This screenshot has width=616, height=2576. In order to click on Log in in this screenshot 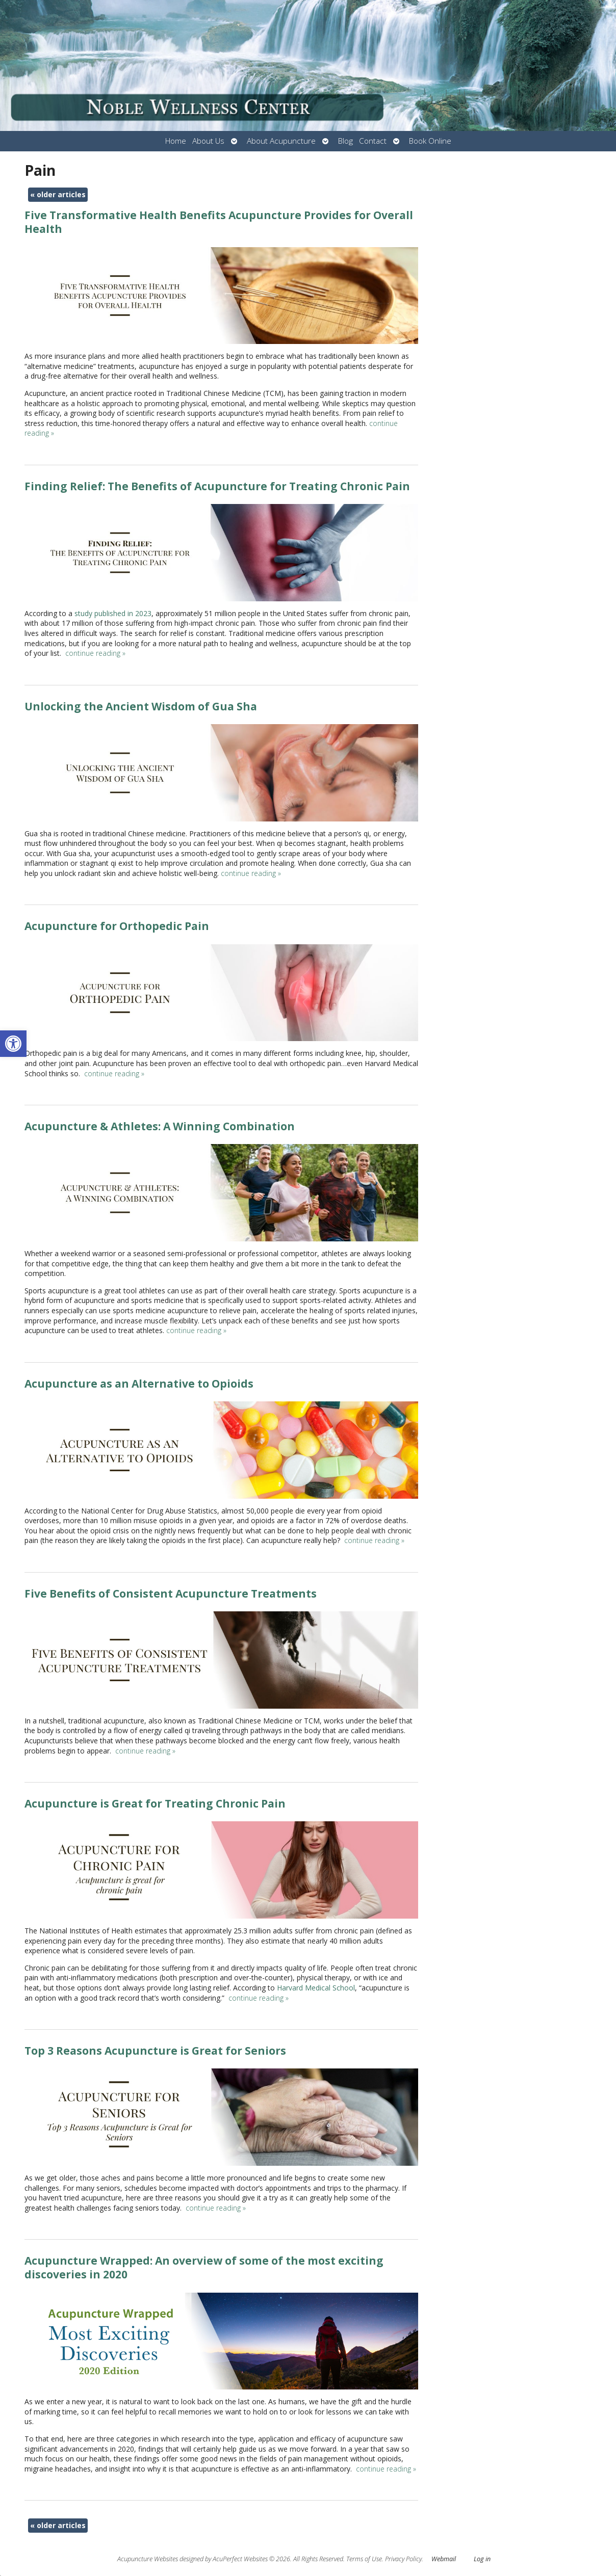, I will do `click(482, 2559)`.